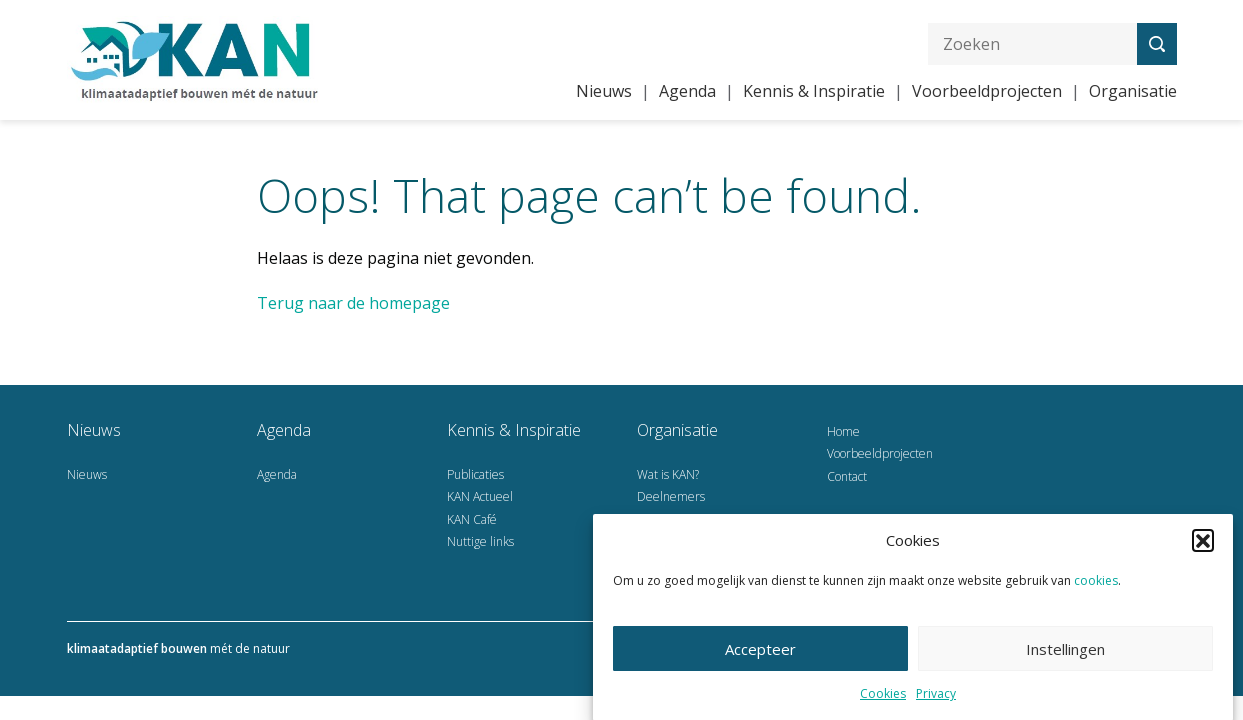 Image resolution: width=1243 pixels, height=720 pixels. What do you see at coordinates (814, 91) in the screenshot?
I see `Kennis & Inspiratie` at bounding box center [814, 91].